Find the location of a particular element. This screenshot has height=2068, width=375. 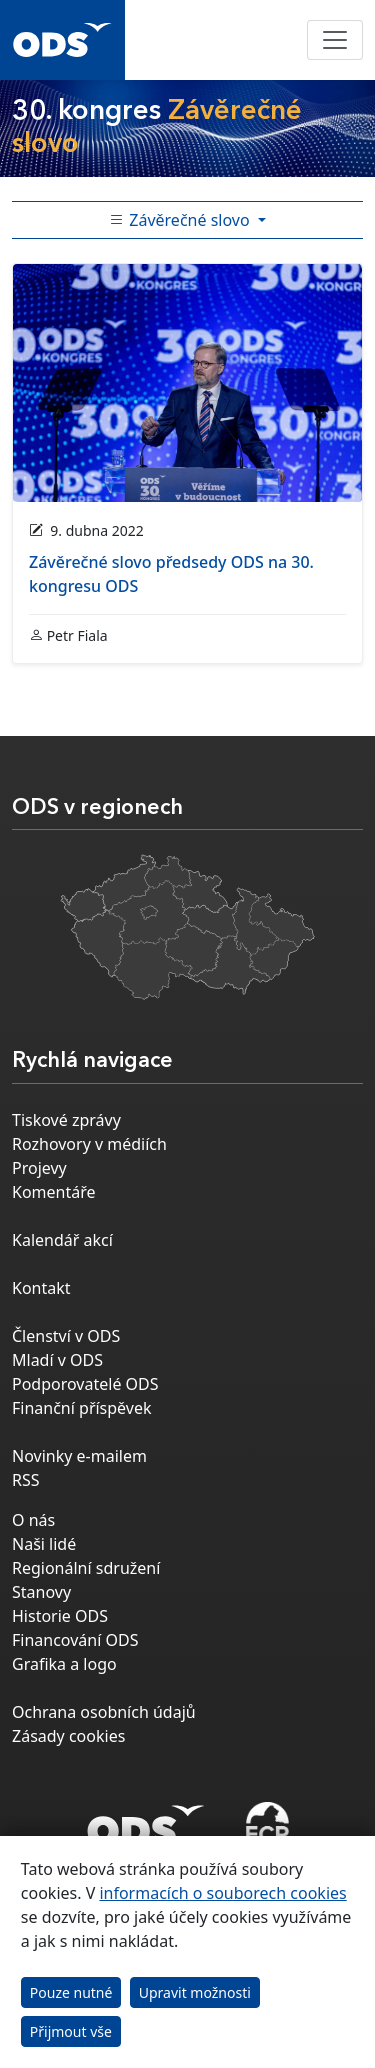

Rozhovory v médiích is located at coordinates (89, 1144).